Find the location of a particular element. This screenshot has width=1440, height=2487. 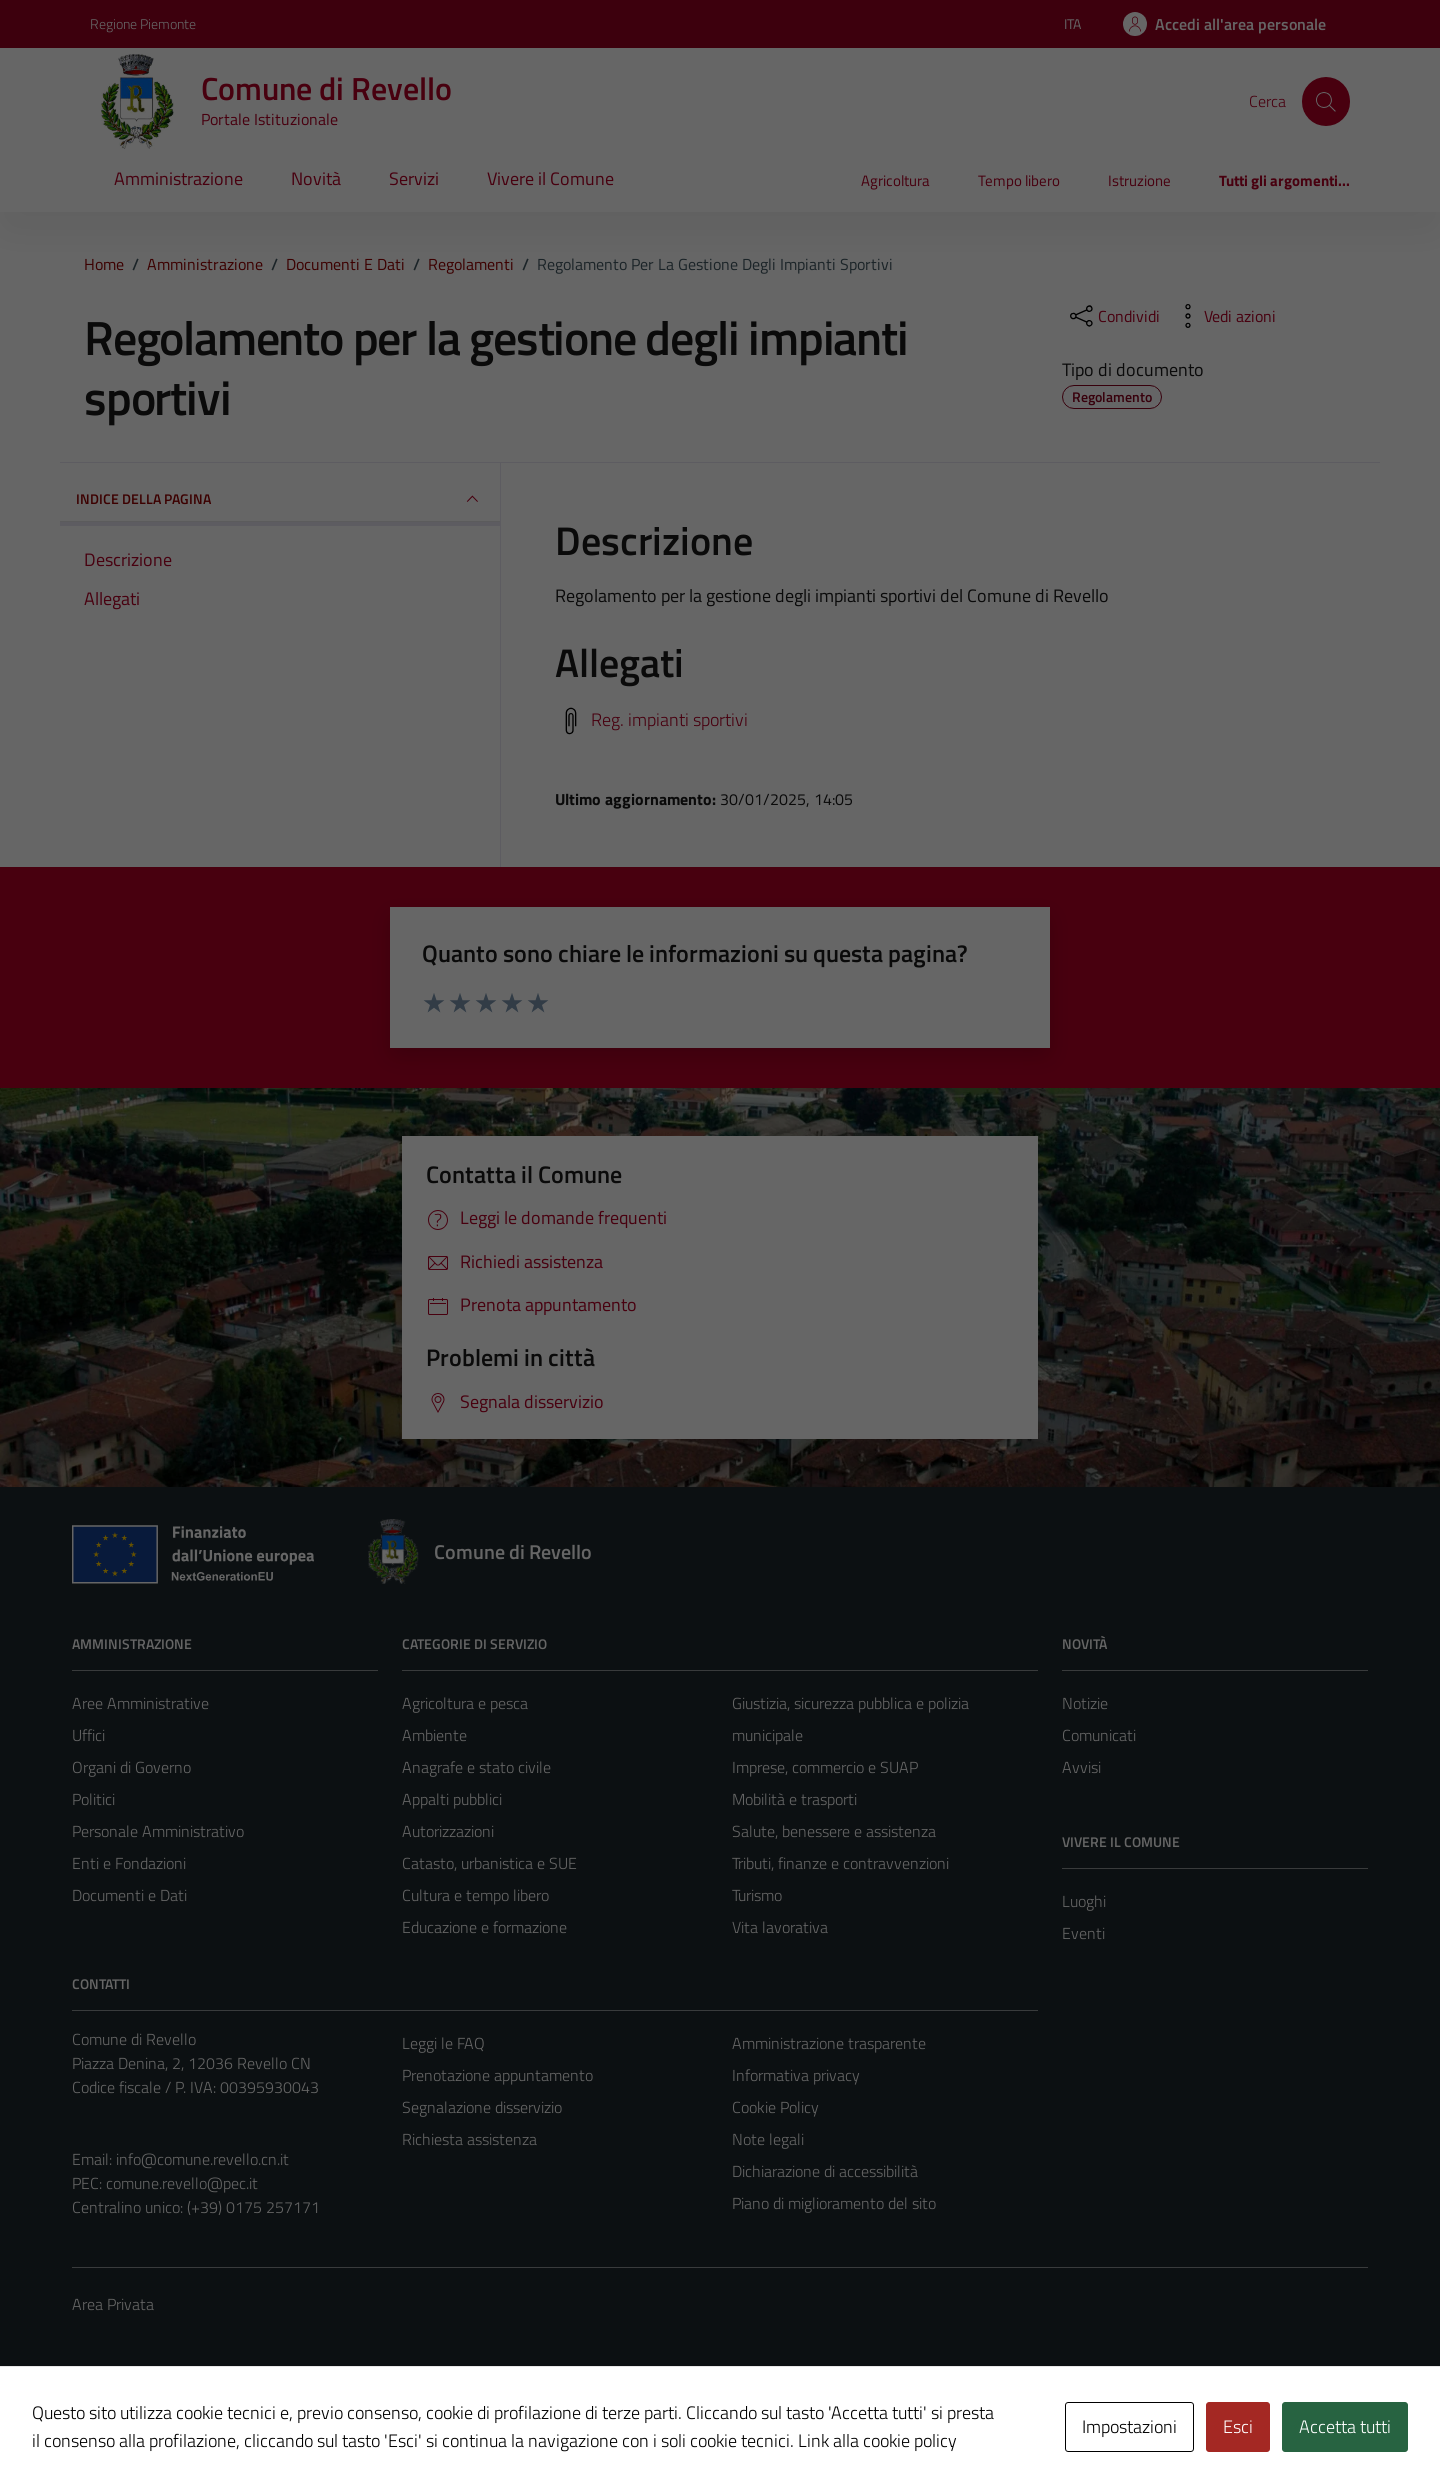

Educazione e formazione is located at coordinates (484, 1927).